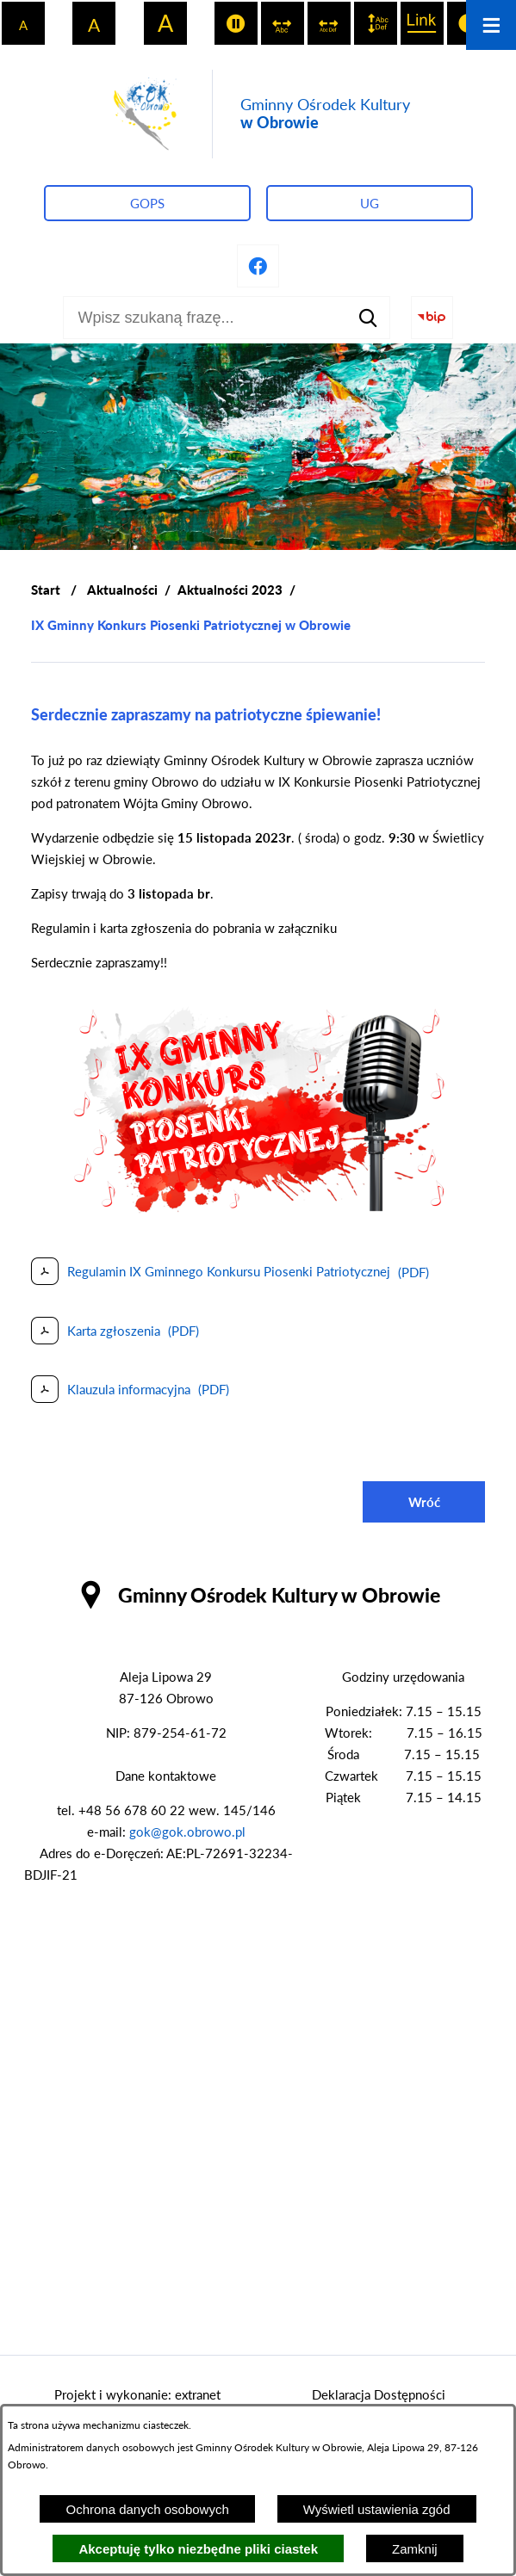 This screenshot has height=2576, width=516. What do you see at coordinates (122, 589) in the screenshot?
I see `Aktualności` at bounding box center [122, 589].